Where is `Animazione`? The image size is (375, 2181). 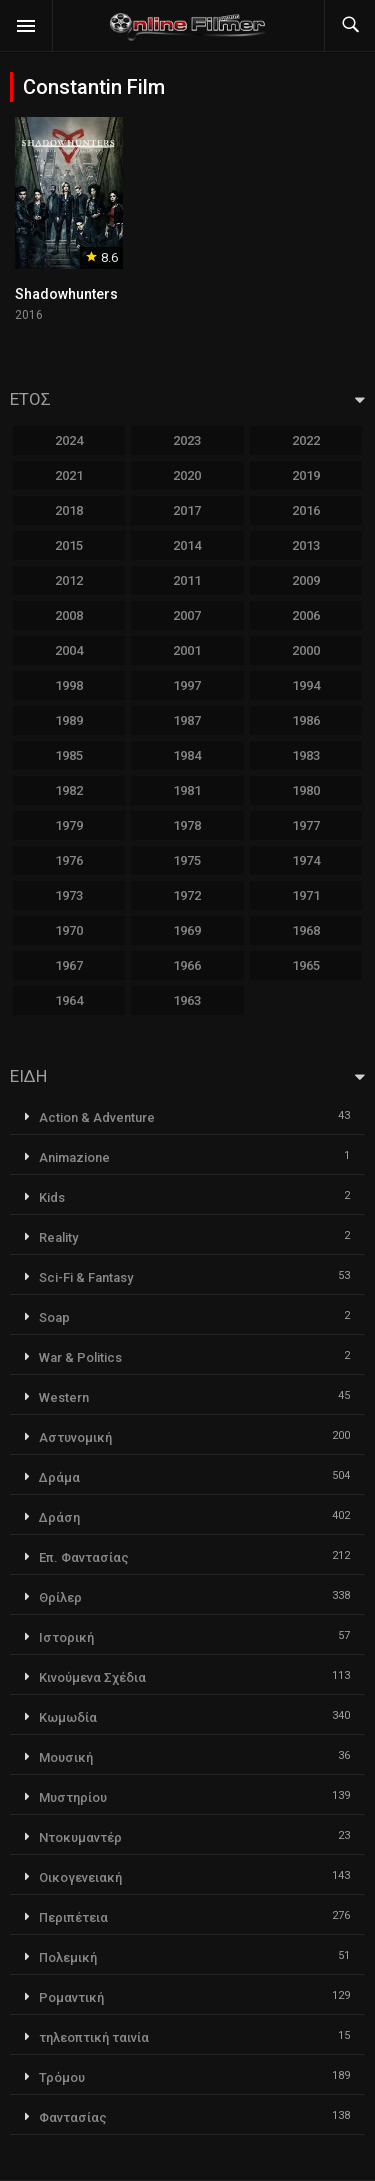 Animazione is located at coordinates (74, 1157).